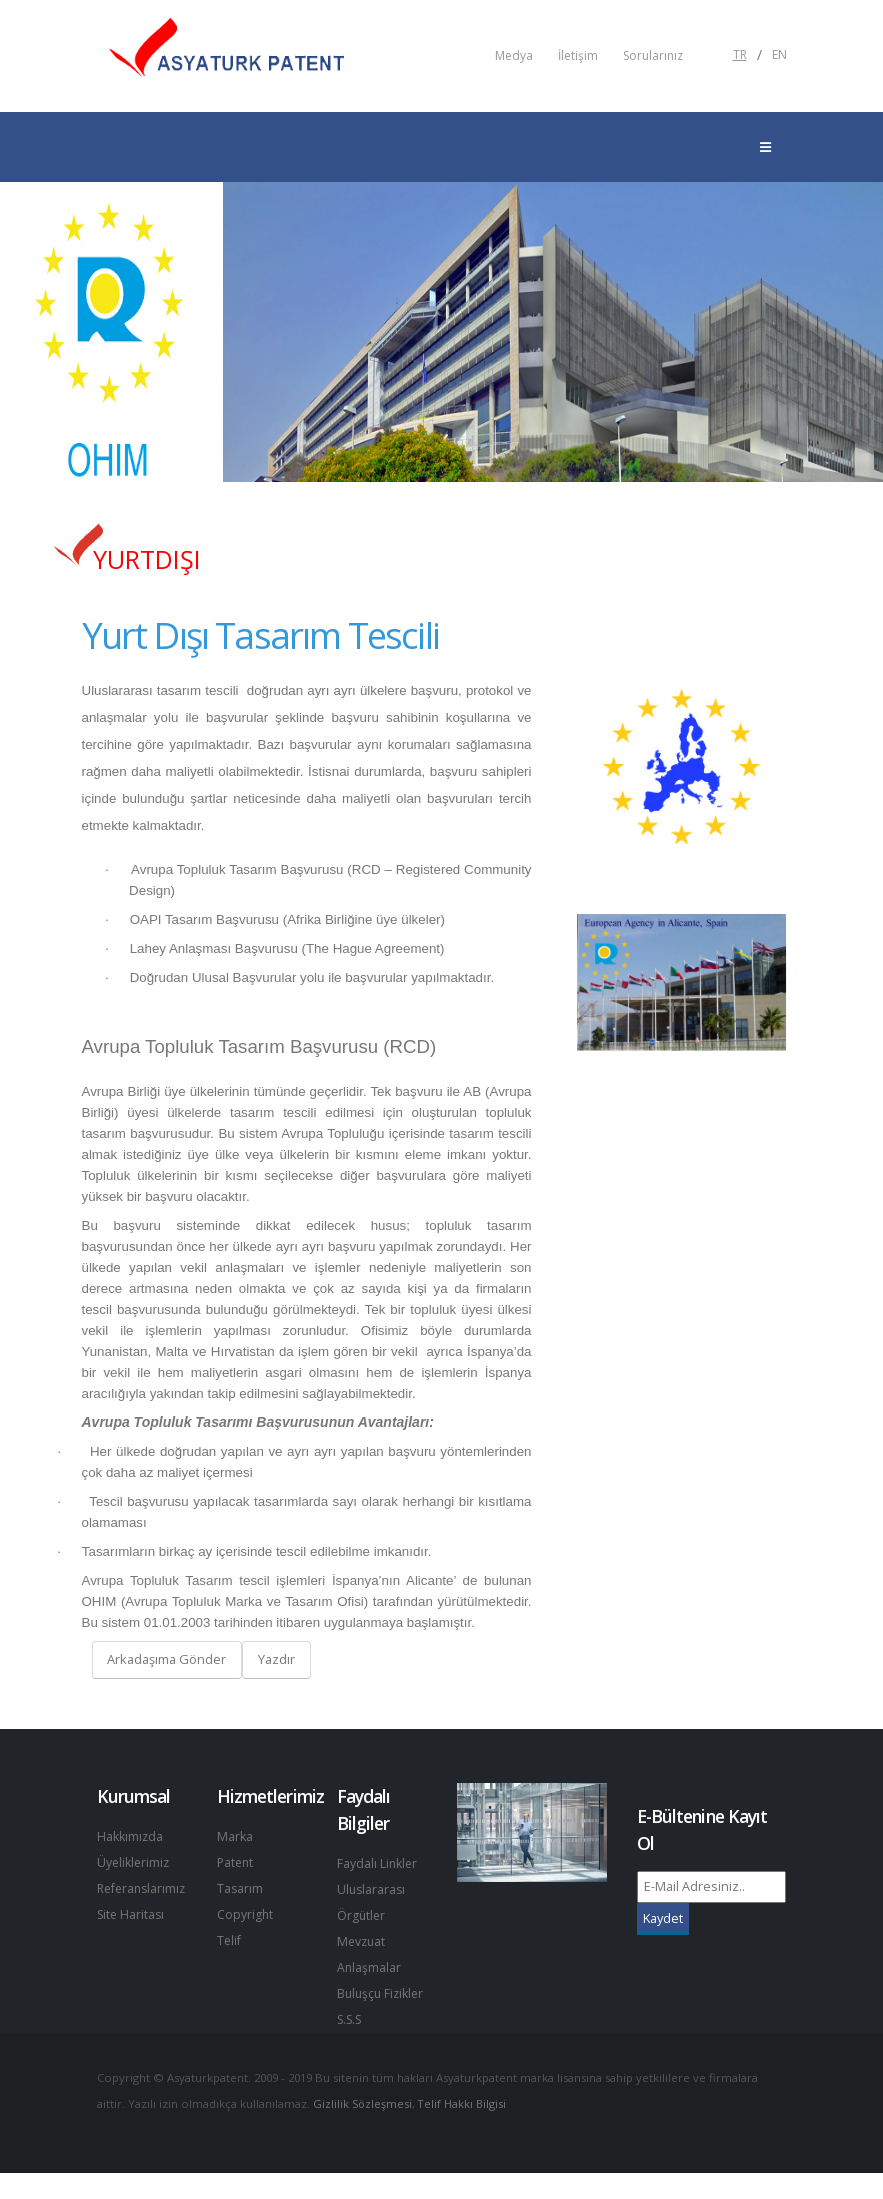  What do you see at coordinates (578, 56) in the screenshot?
I see `İletişim` at bounding box center [578, 56].